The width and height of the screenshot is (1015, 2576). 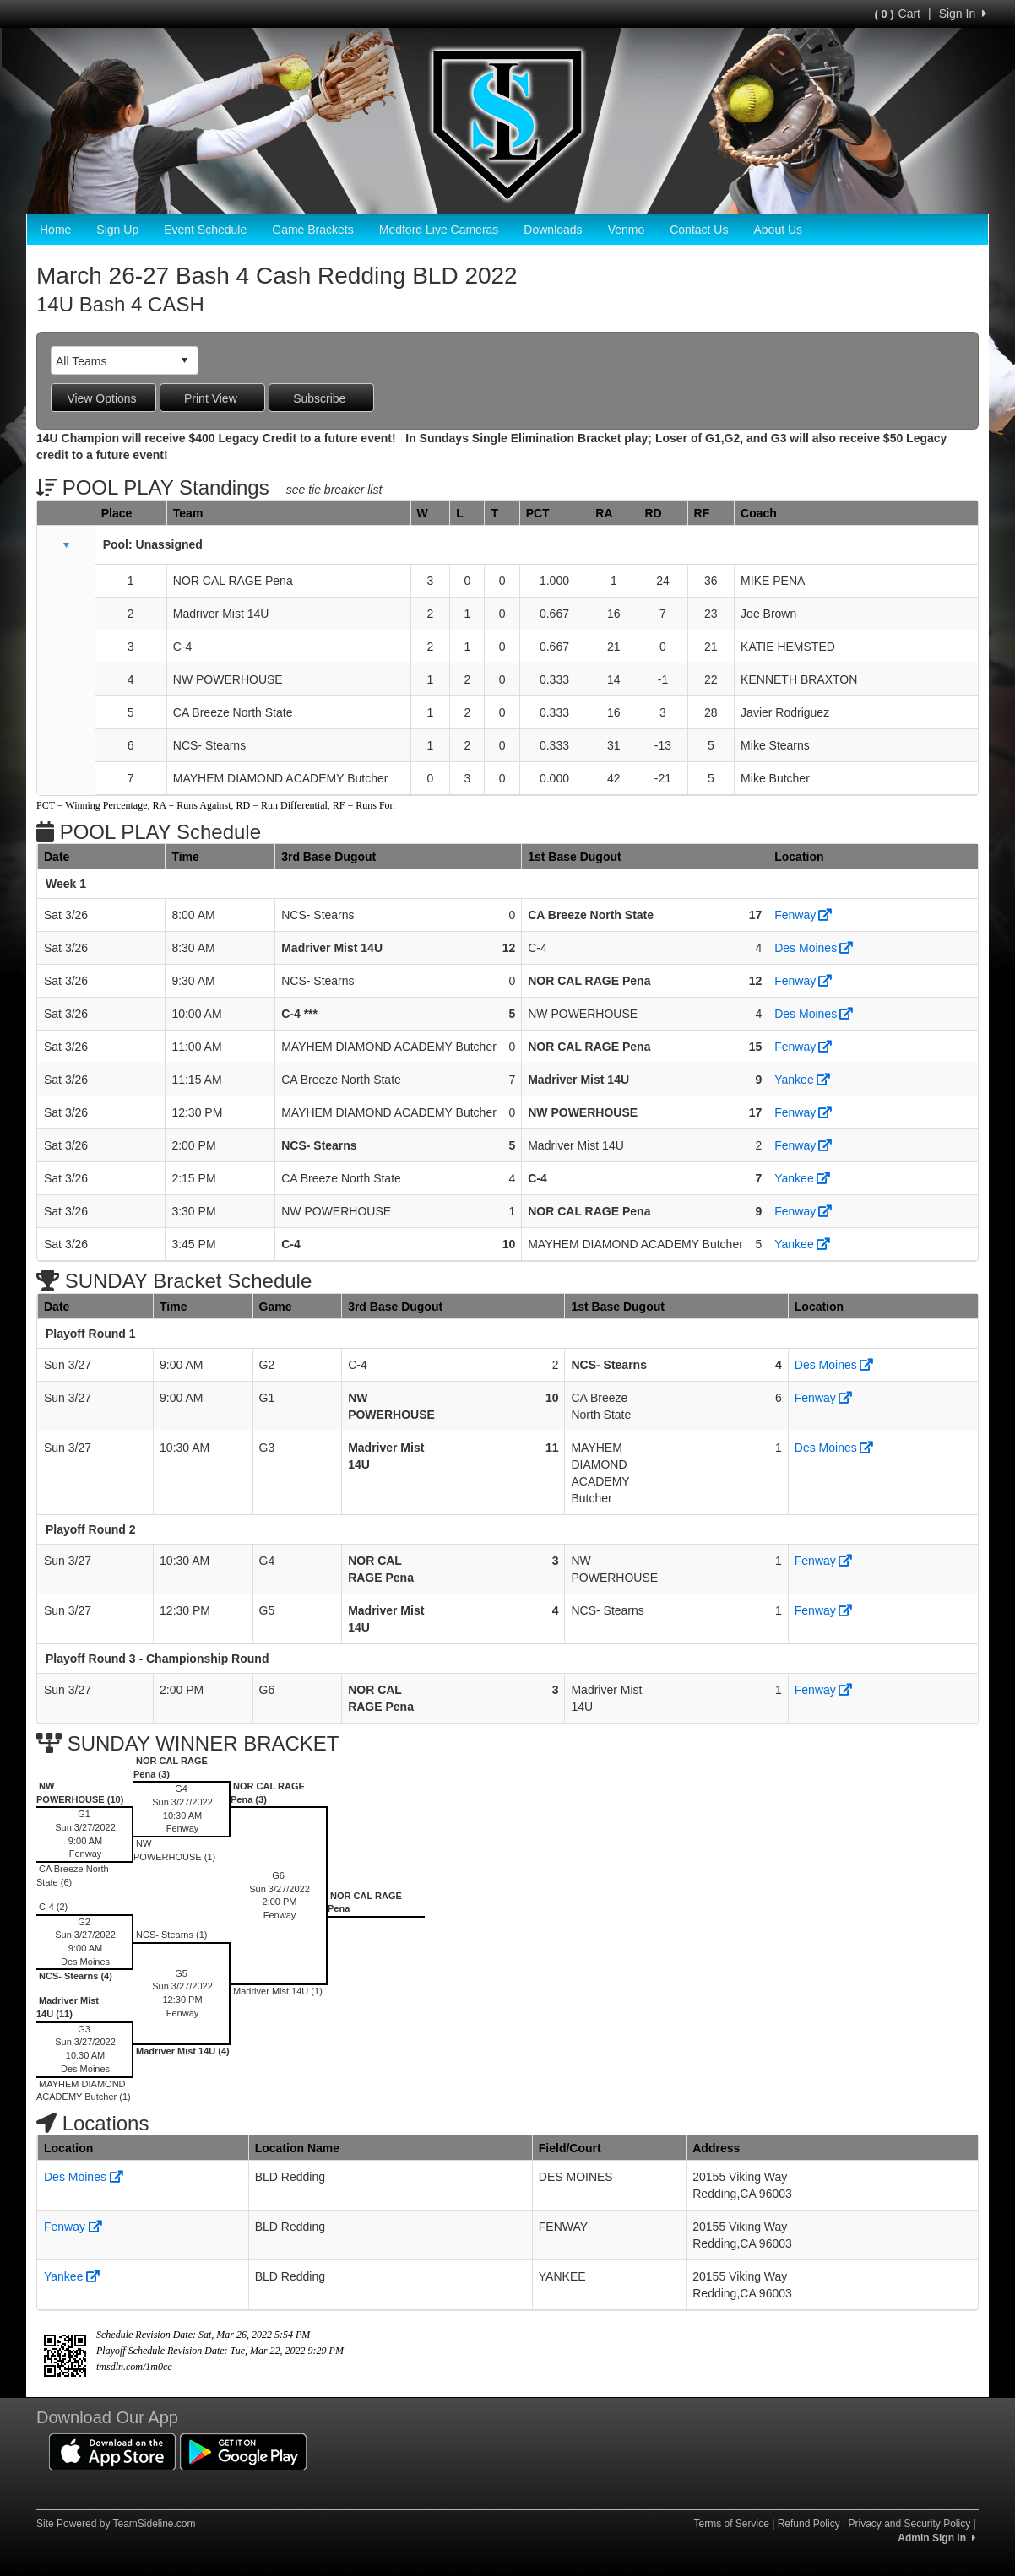 I want to click on Contact Us, so click(x=699, y=229).